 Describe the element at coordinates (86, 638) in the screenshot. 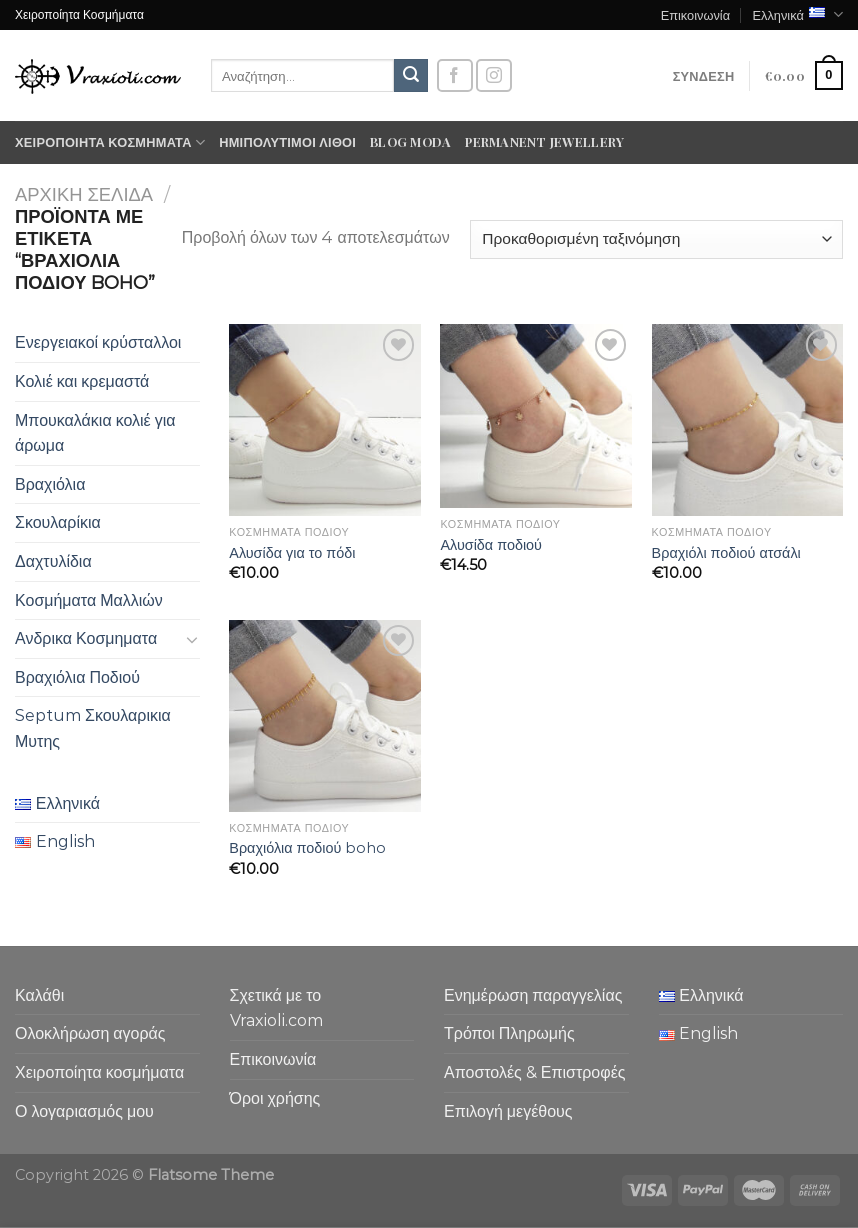

I see `Ανδρικα Κοσμηματα` at that location.